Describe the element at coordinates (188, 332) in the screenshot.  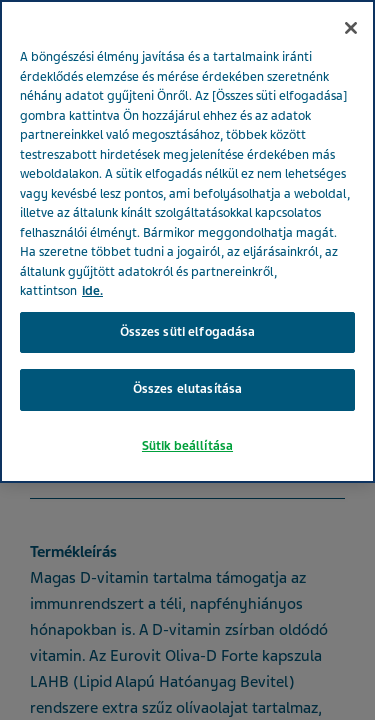
I see `Összes süti elfogadása` at that location.